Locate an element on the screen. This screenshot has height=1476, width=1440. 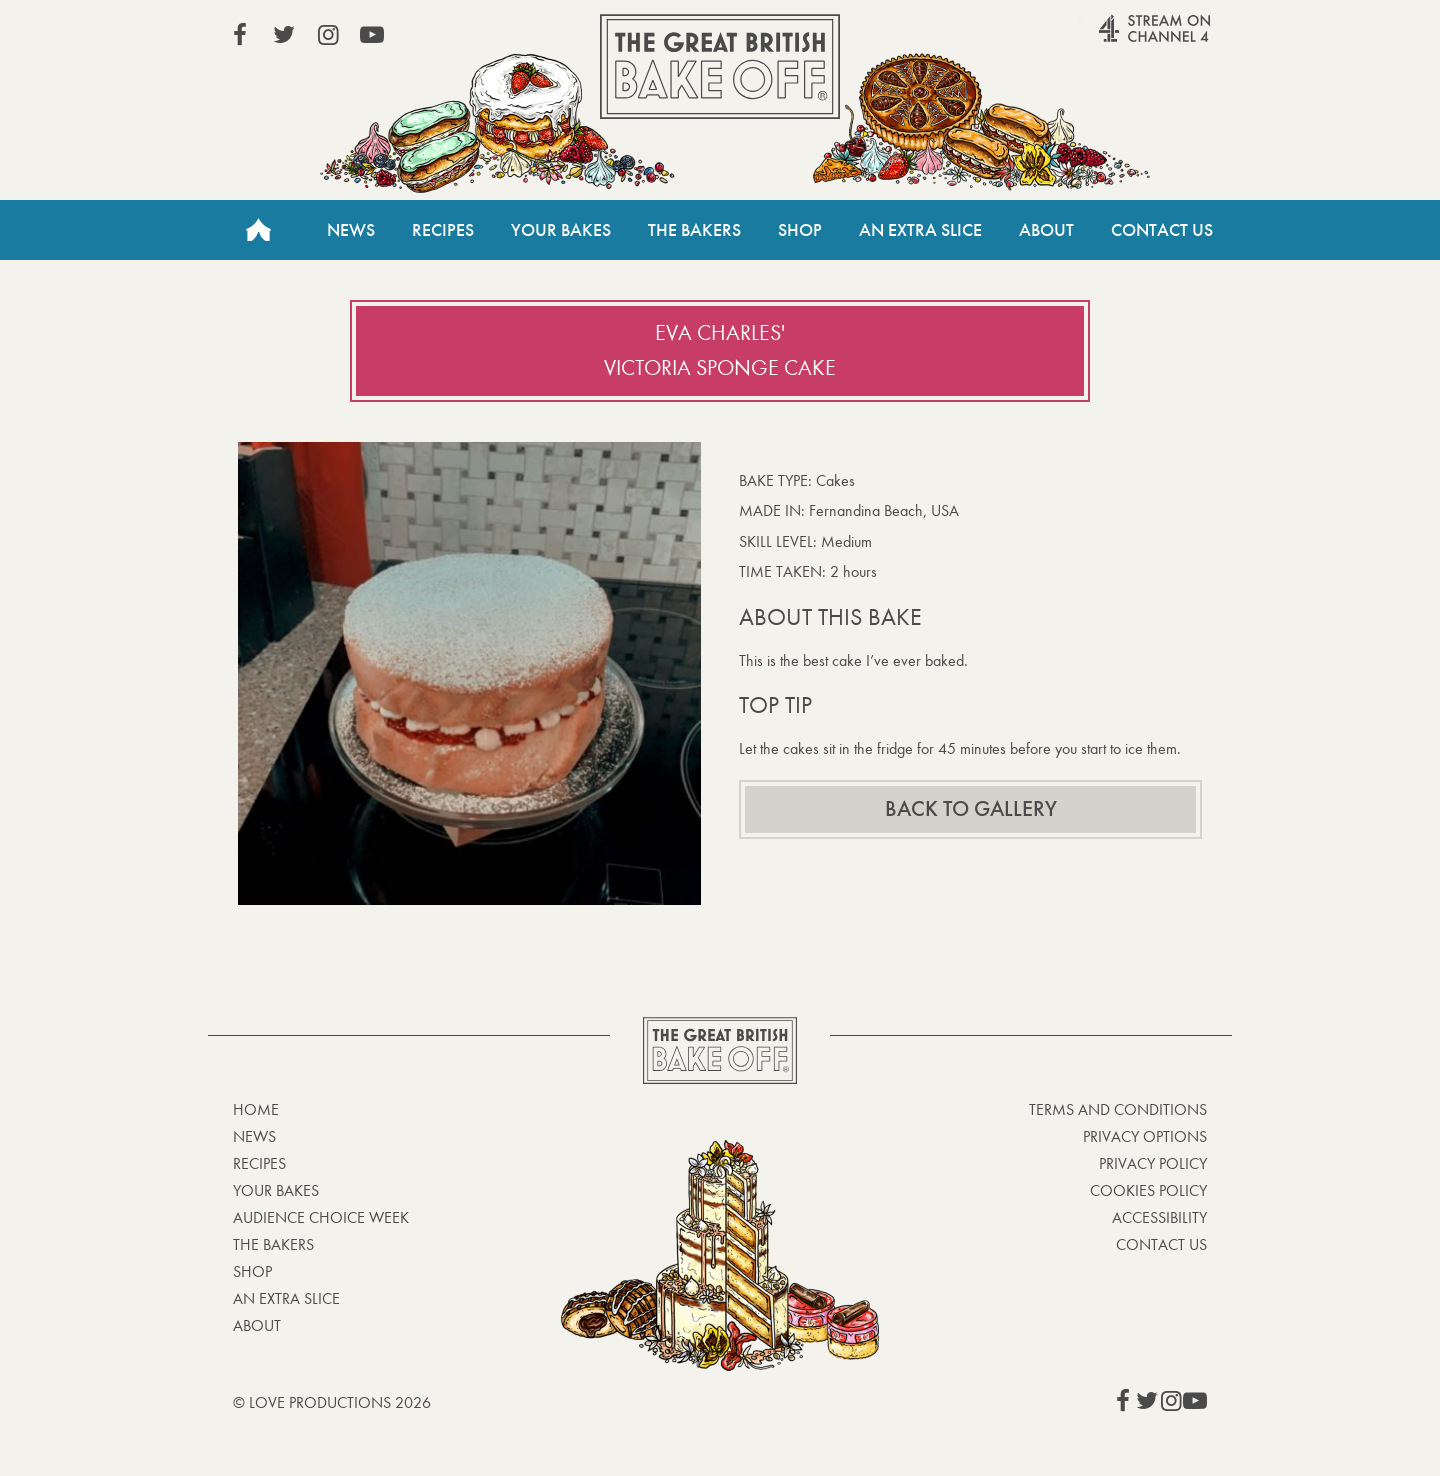
Stream on Channel 4 is located at coordinates (1116, 39).